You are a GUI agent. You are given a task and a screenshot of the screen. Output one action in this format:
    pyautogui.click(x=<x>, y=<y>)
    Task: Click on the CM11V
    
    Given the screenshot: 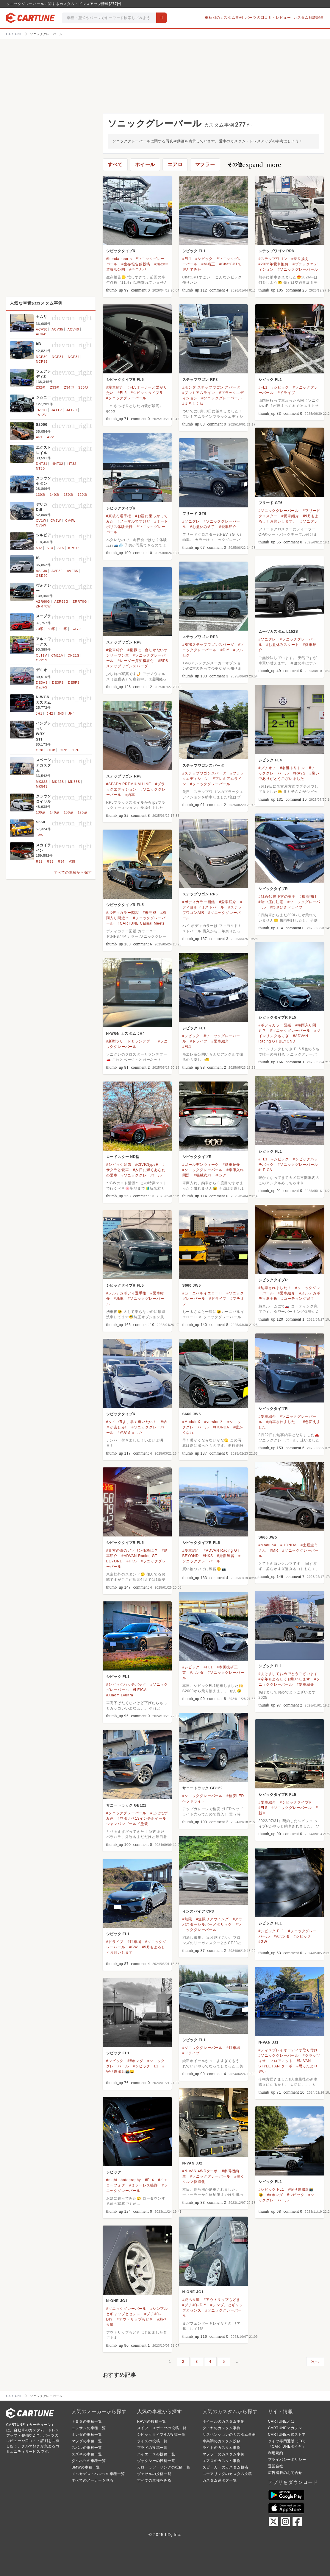 What is the action you would take?
    pyautogui.click(x=57, y=655)
    